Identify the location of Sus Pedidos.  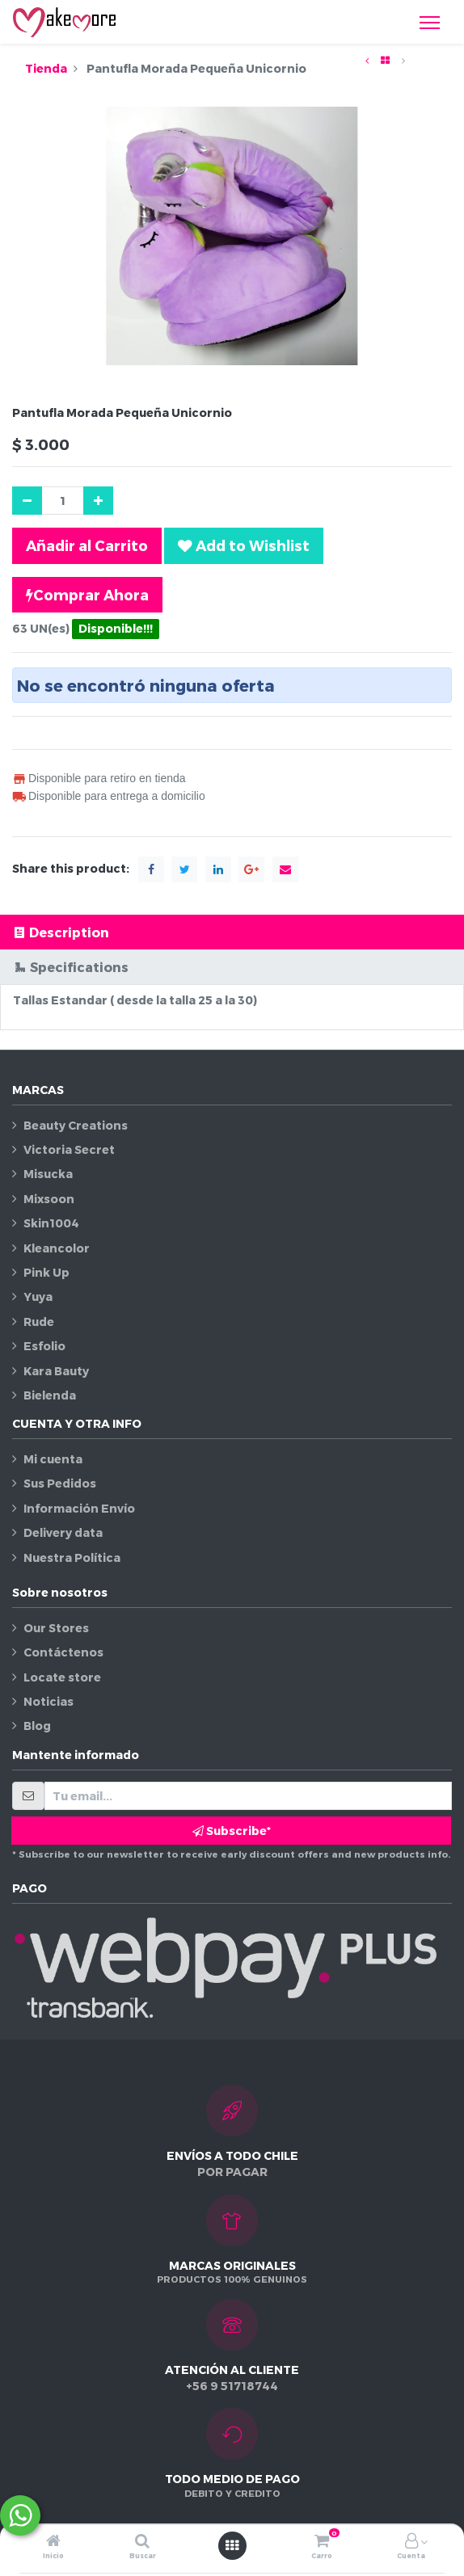
(59, 1483).